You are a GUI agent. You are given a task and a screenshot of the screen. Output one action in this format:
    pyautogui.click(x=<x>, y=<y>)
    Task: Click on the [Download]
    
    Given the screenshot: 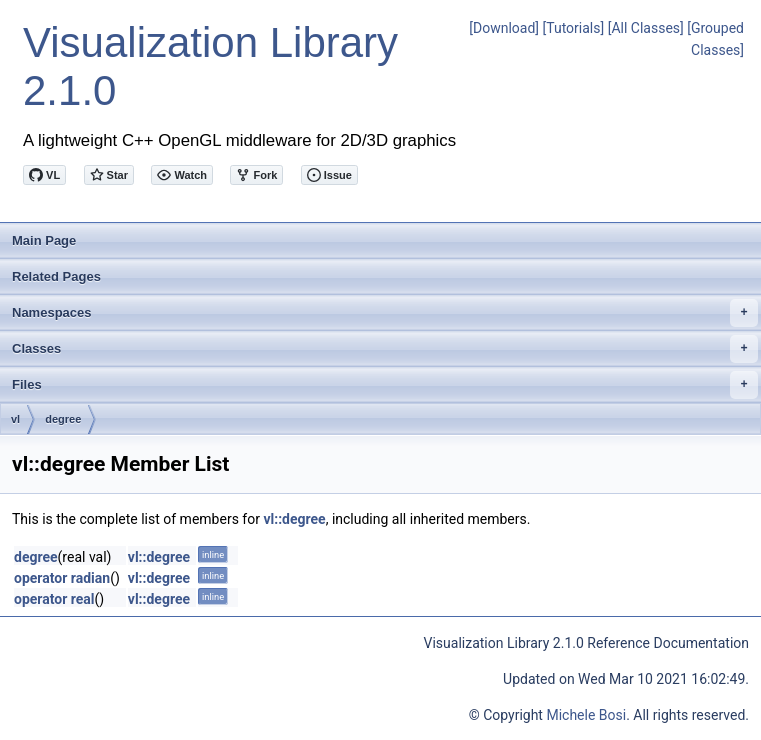 What is the action you would take?
    pyautogui.click(x=504, y=28)
    